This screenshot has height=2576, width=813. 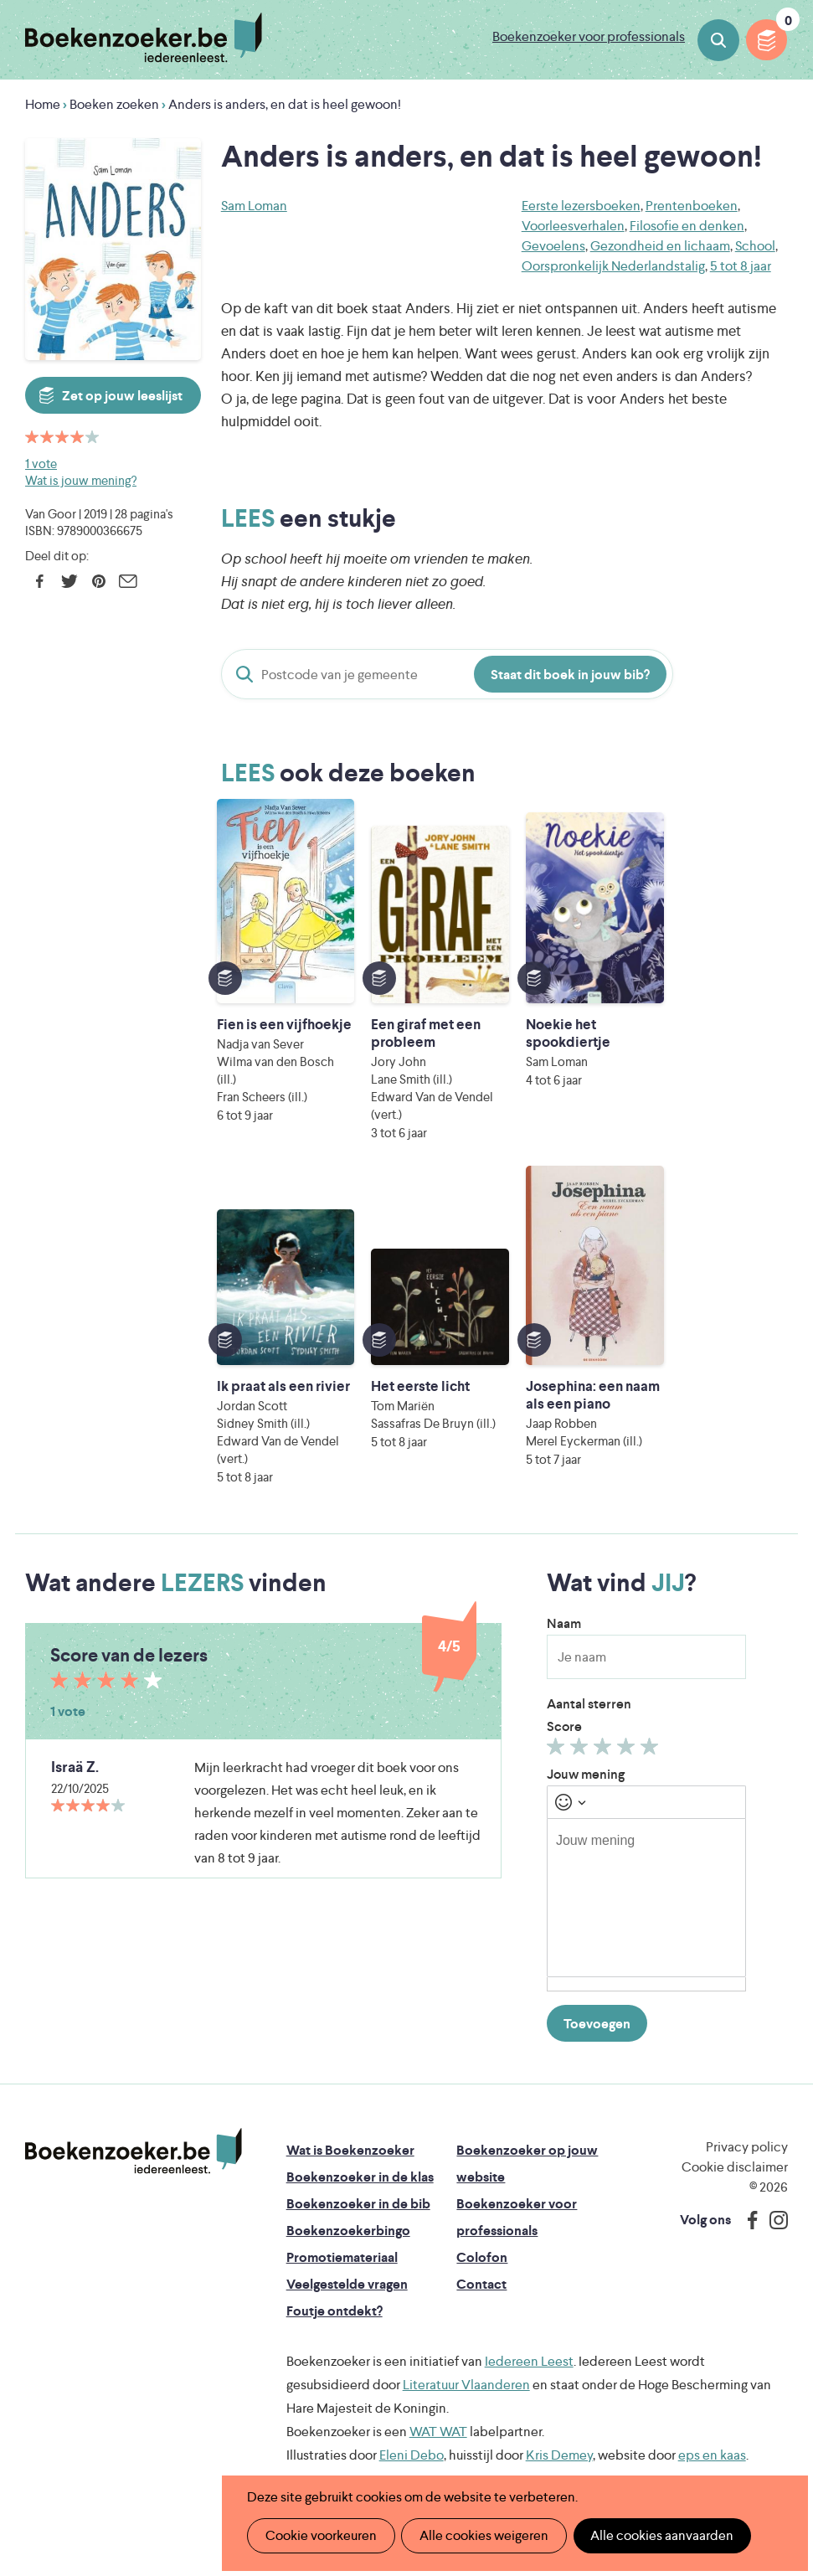 What do you see at coordinates (482, 2535) in the screenshot?
I see `Alle cookies weigeren` at bounding box center [482, 2535].